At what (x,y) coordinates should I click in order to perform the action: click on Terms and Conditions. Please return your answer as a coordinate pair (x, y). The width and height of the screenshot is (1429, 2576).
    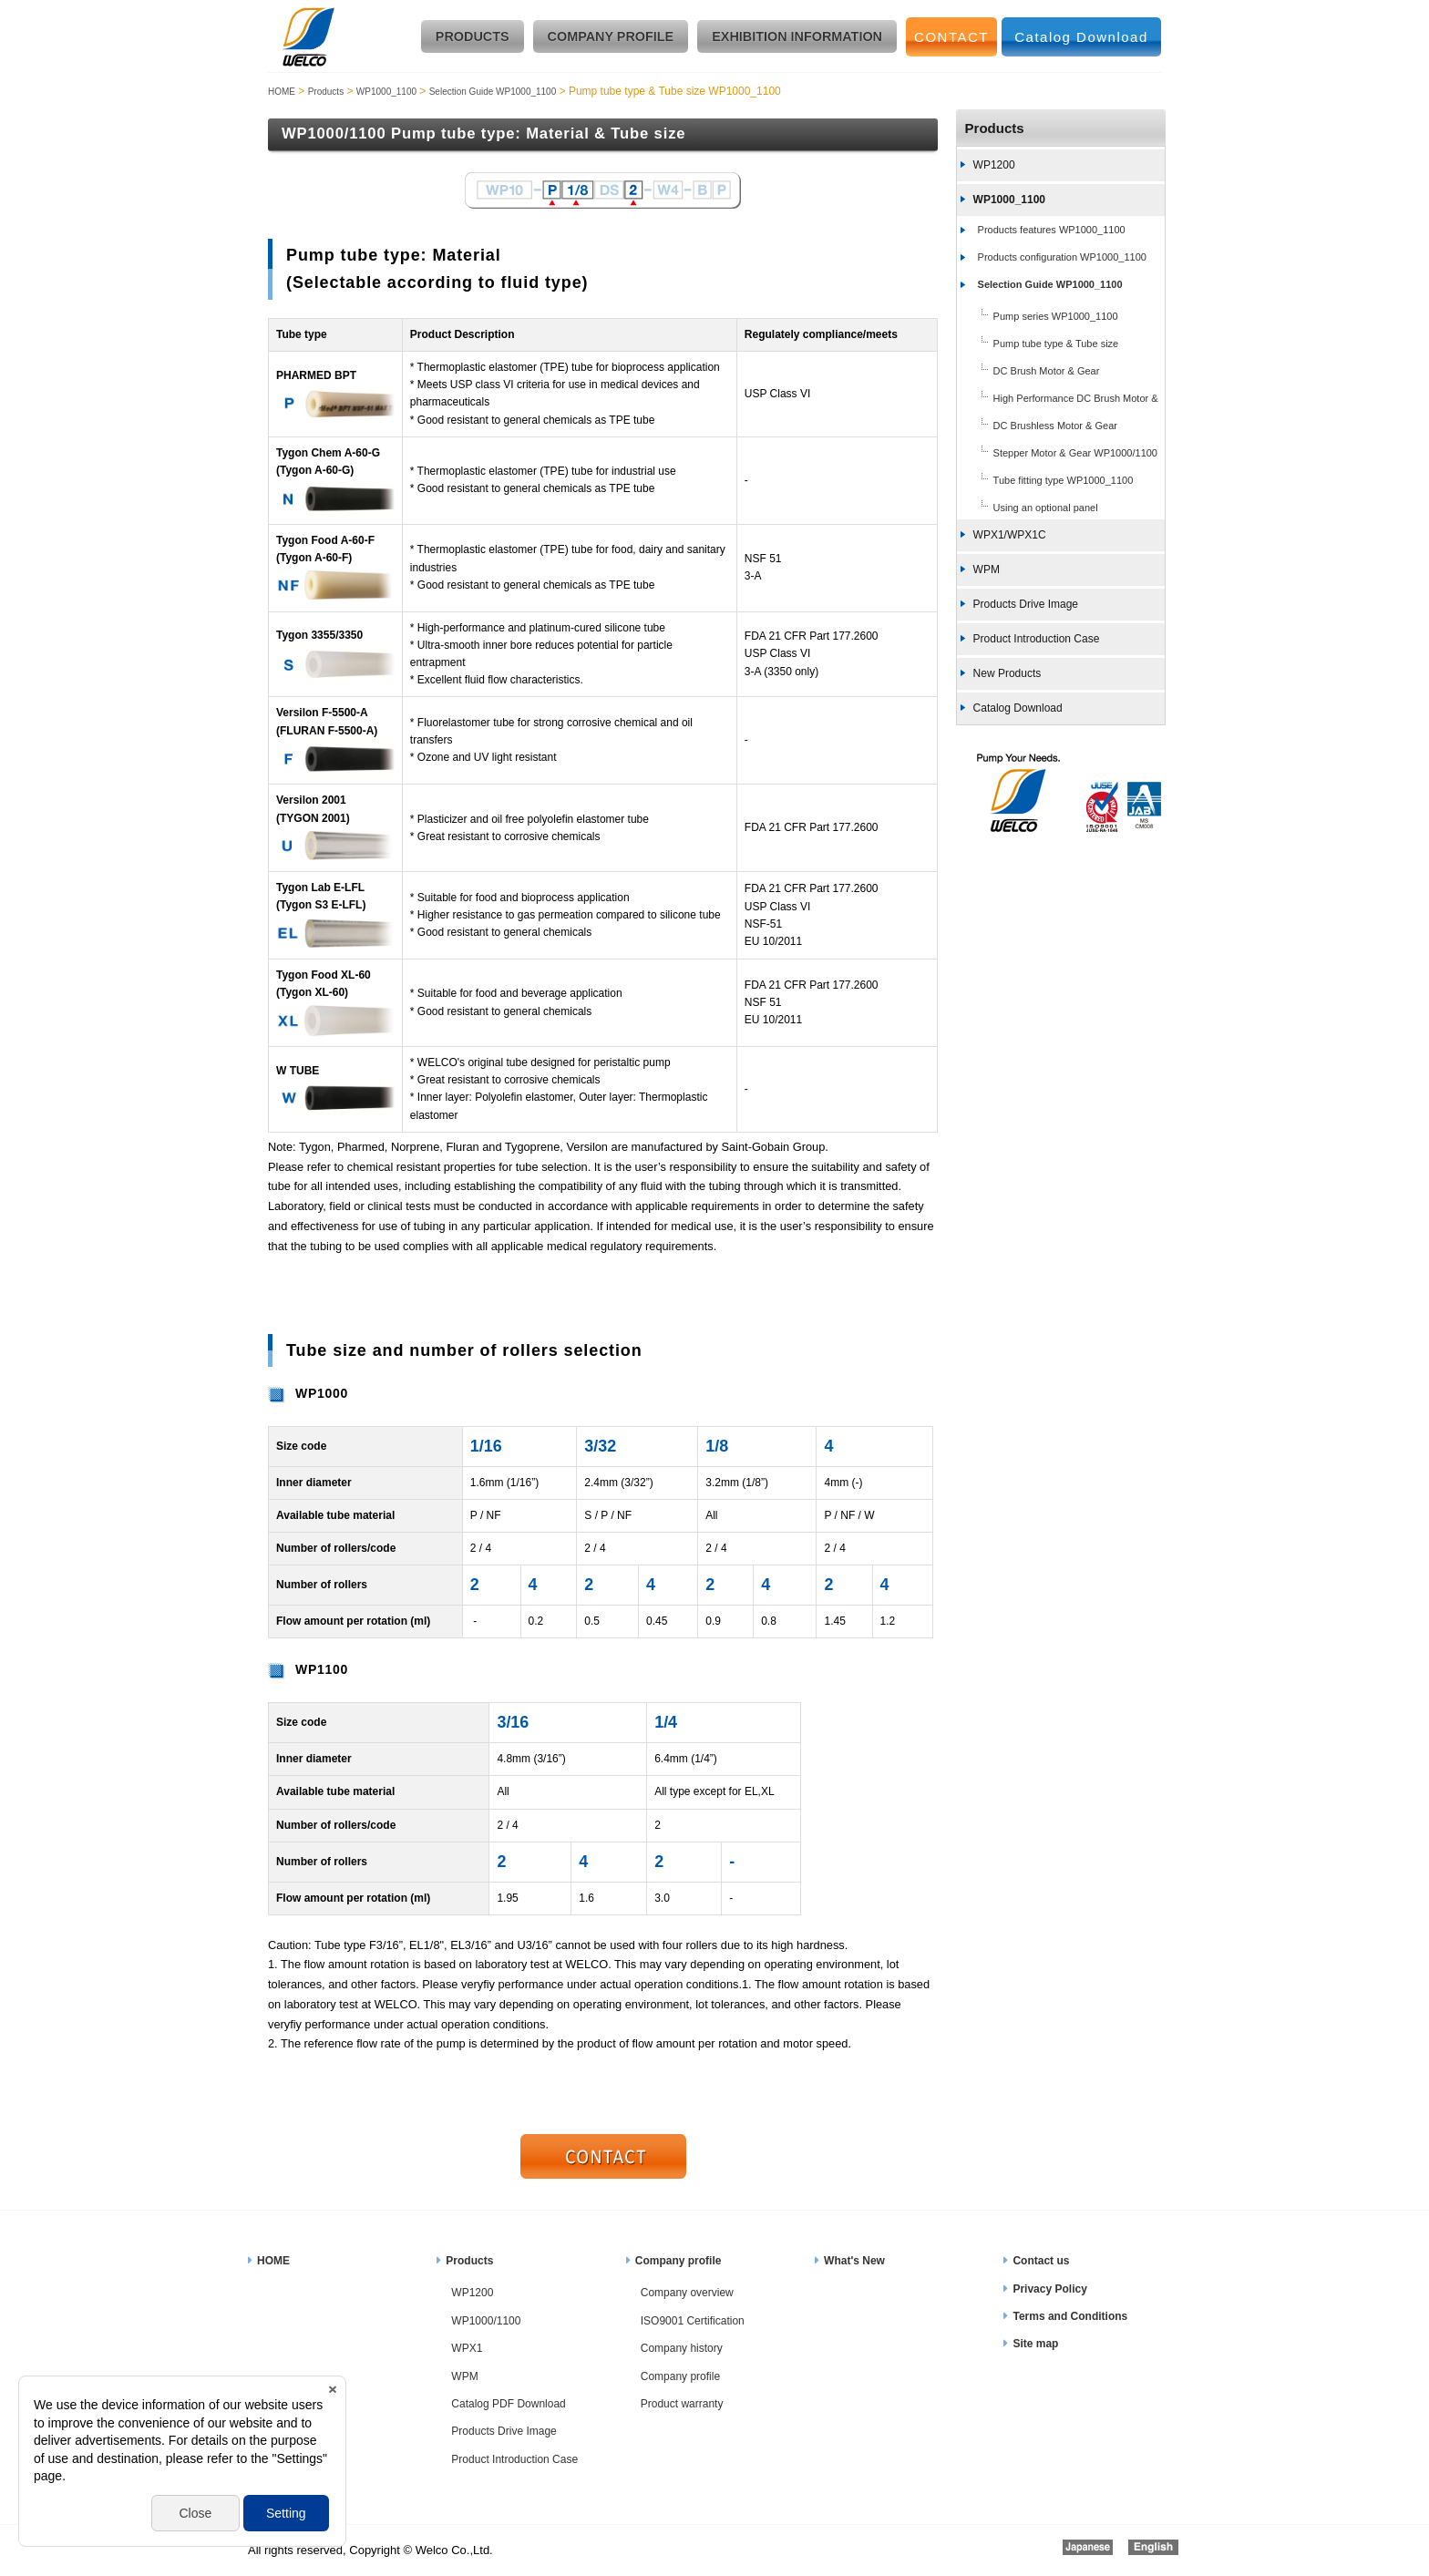
    Looking at the image, I should click on (1070, 2316).